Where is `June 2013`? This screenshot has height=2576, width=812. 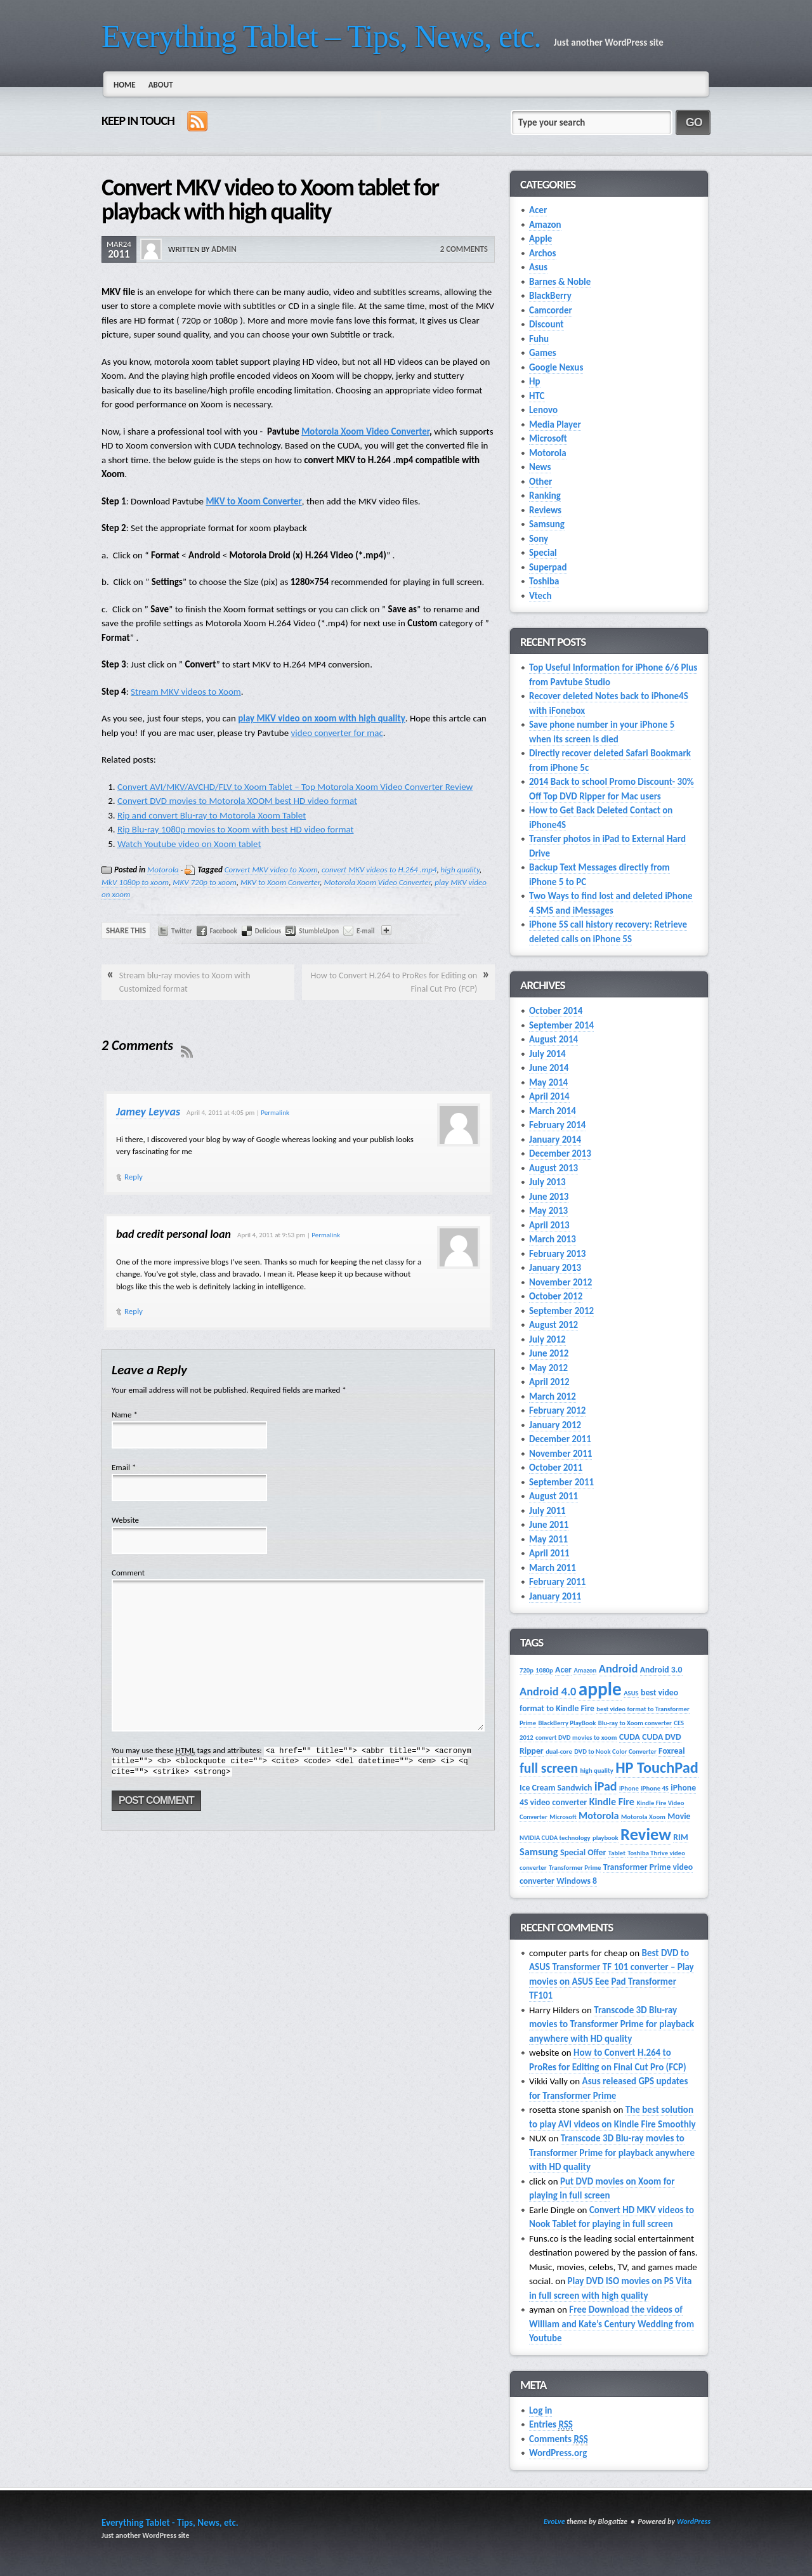
June 2013 is located at coordinates (548, 1196).